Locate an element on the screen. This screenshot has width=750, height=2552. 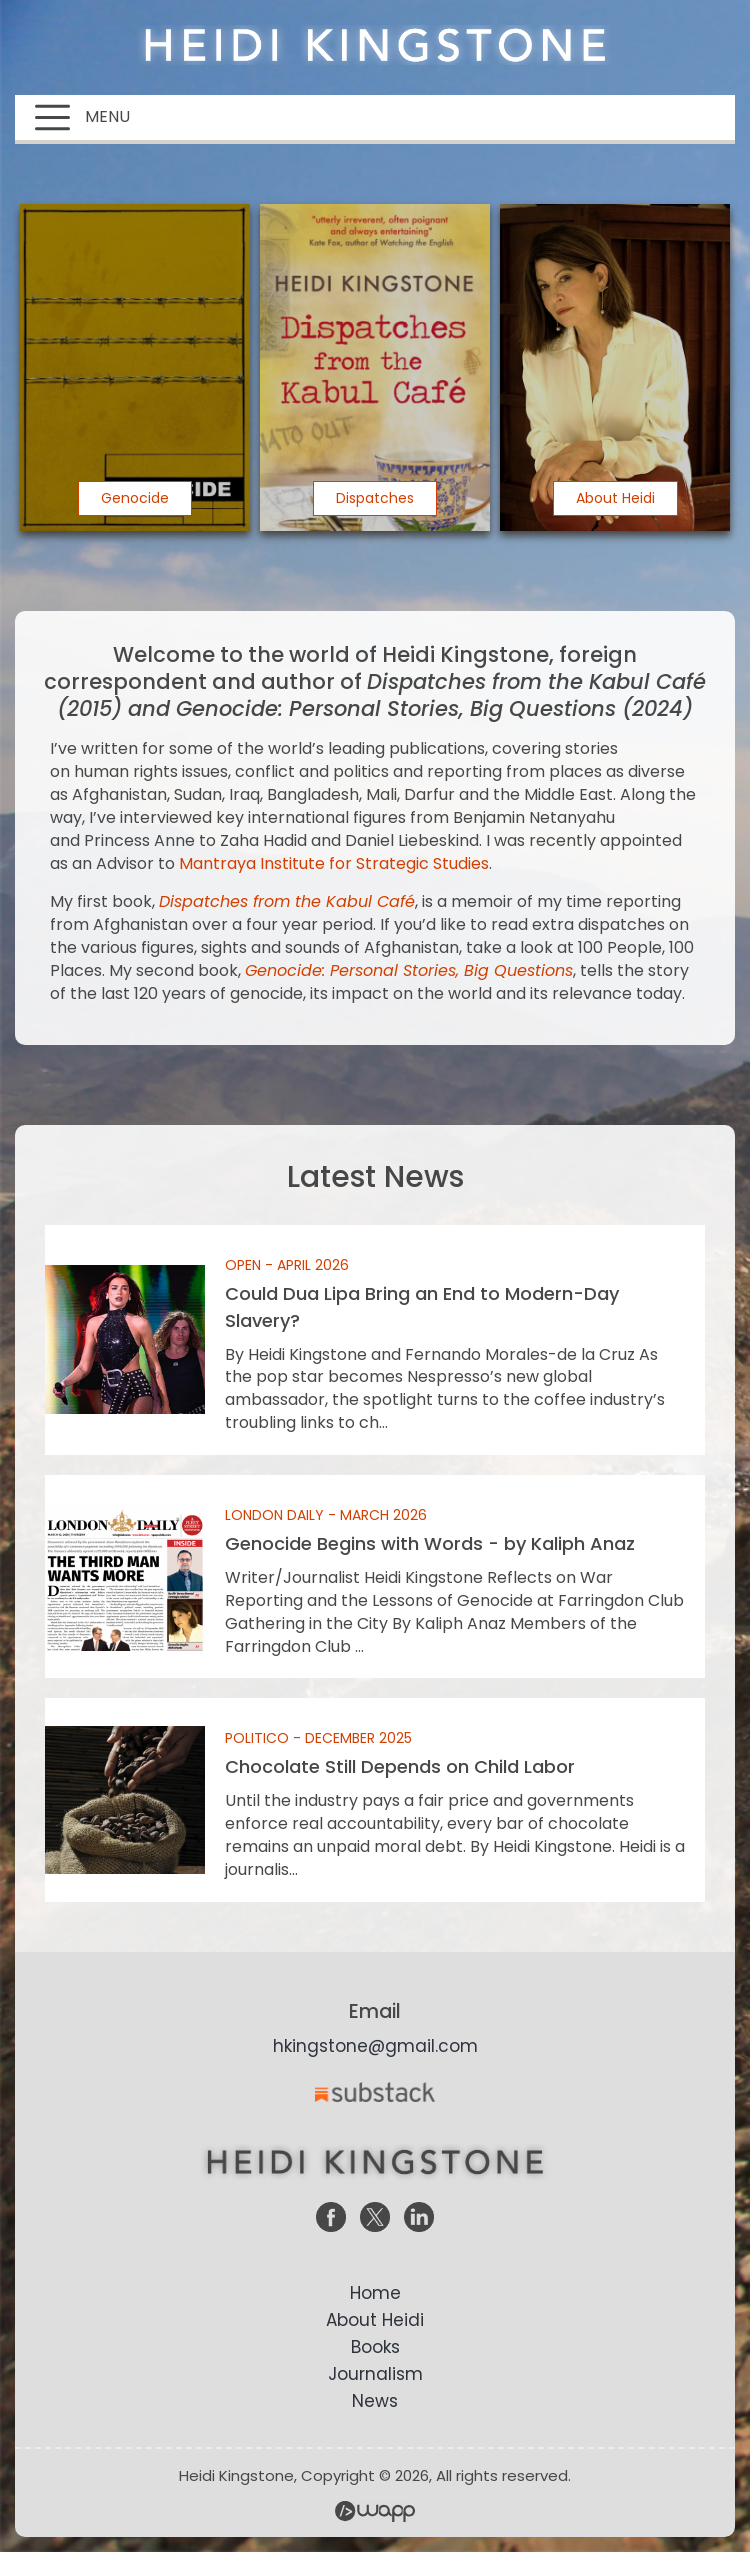
Genocide: Personal Stories, Big Questions is located at coordinates (409, 970).